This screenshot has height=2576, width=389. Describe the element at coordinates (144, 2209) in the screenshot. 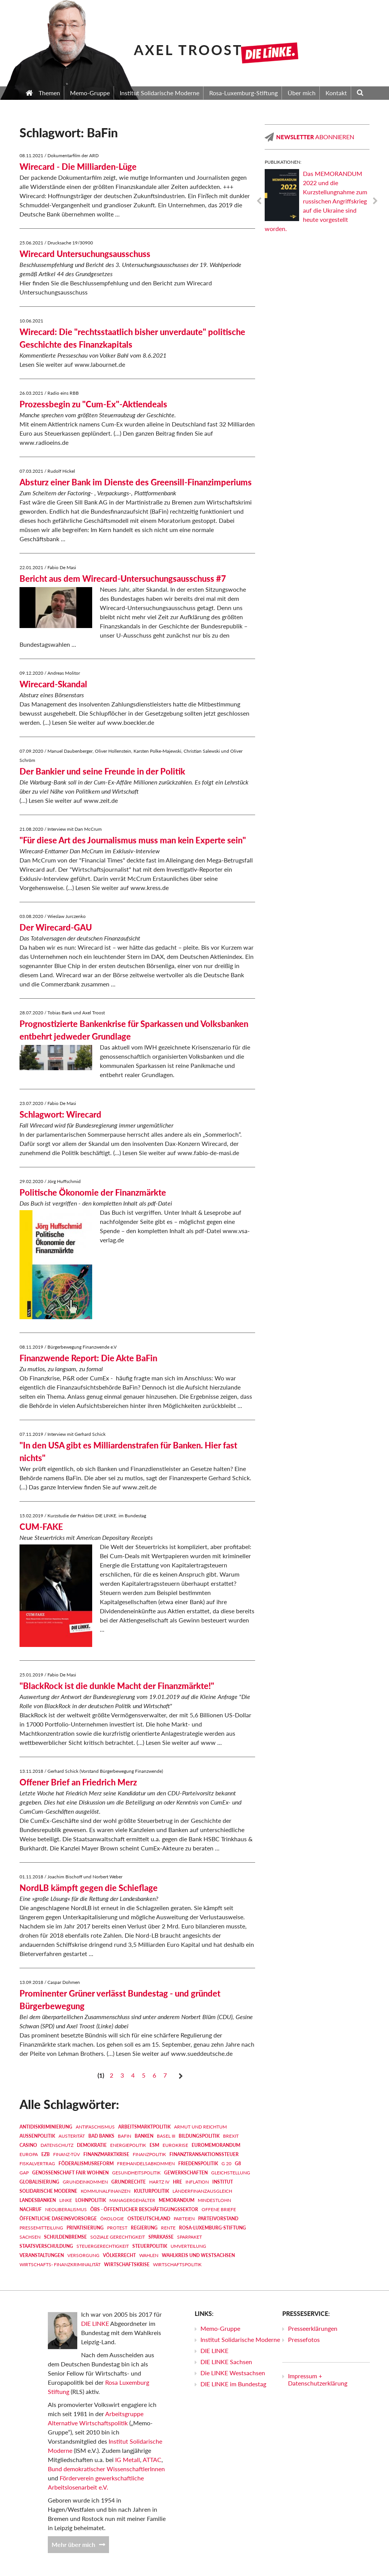

I see `ÖBS - Öffentlicher Beschäftigungssektor` at that location.